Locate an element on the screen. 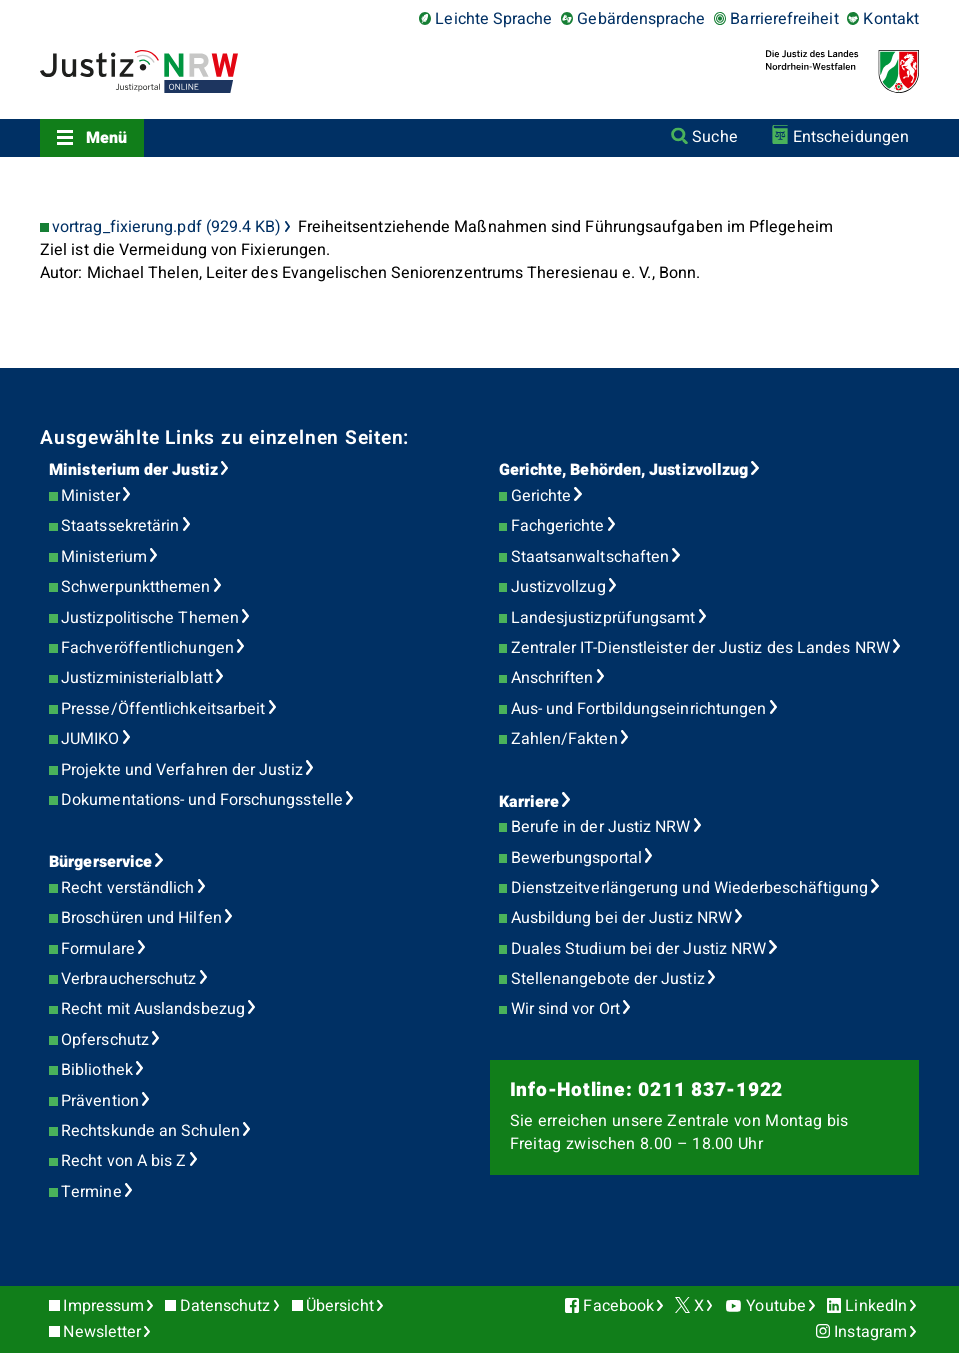 Image resolution: width=959 pixels, height=1353 pixels. Kontakt is located at coordinates (891, 19).